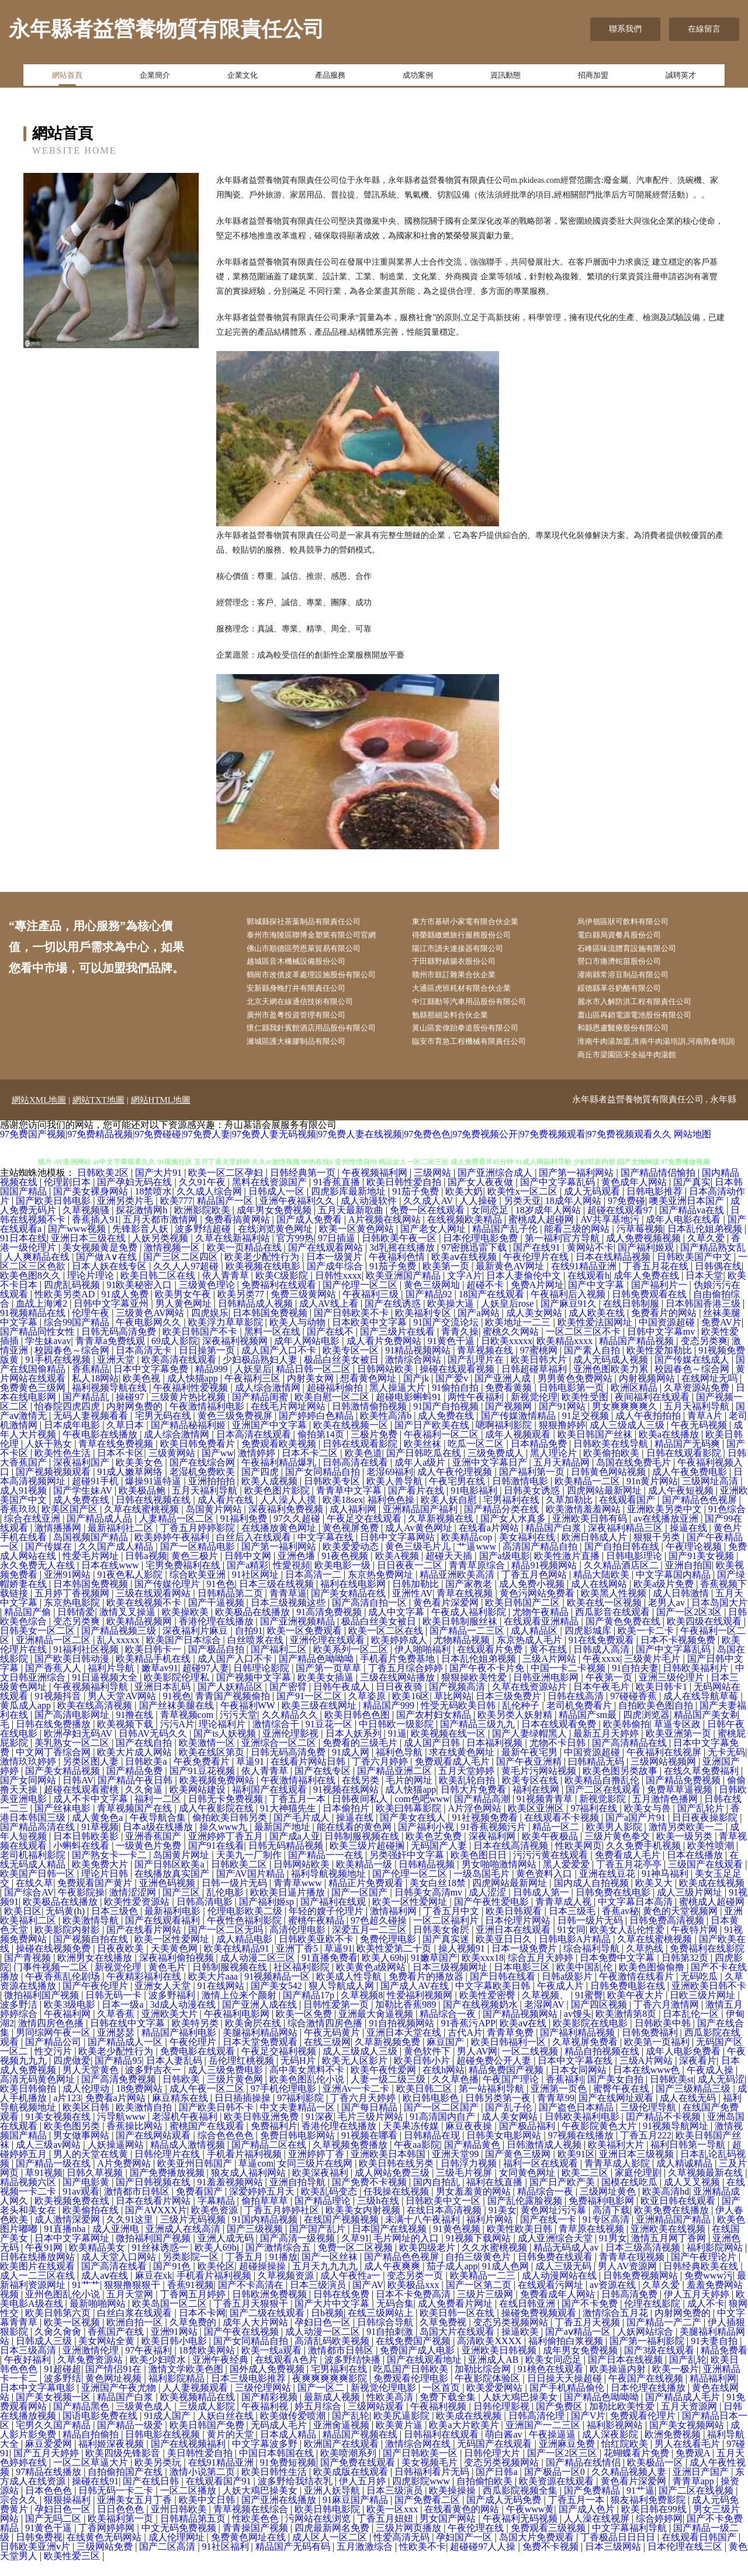  Describe the element at coordinates (664, 1599) in the screenshot. I see `欧美a级片免费` at that location.